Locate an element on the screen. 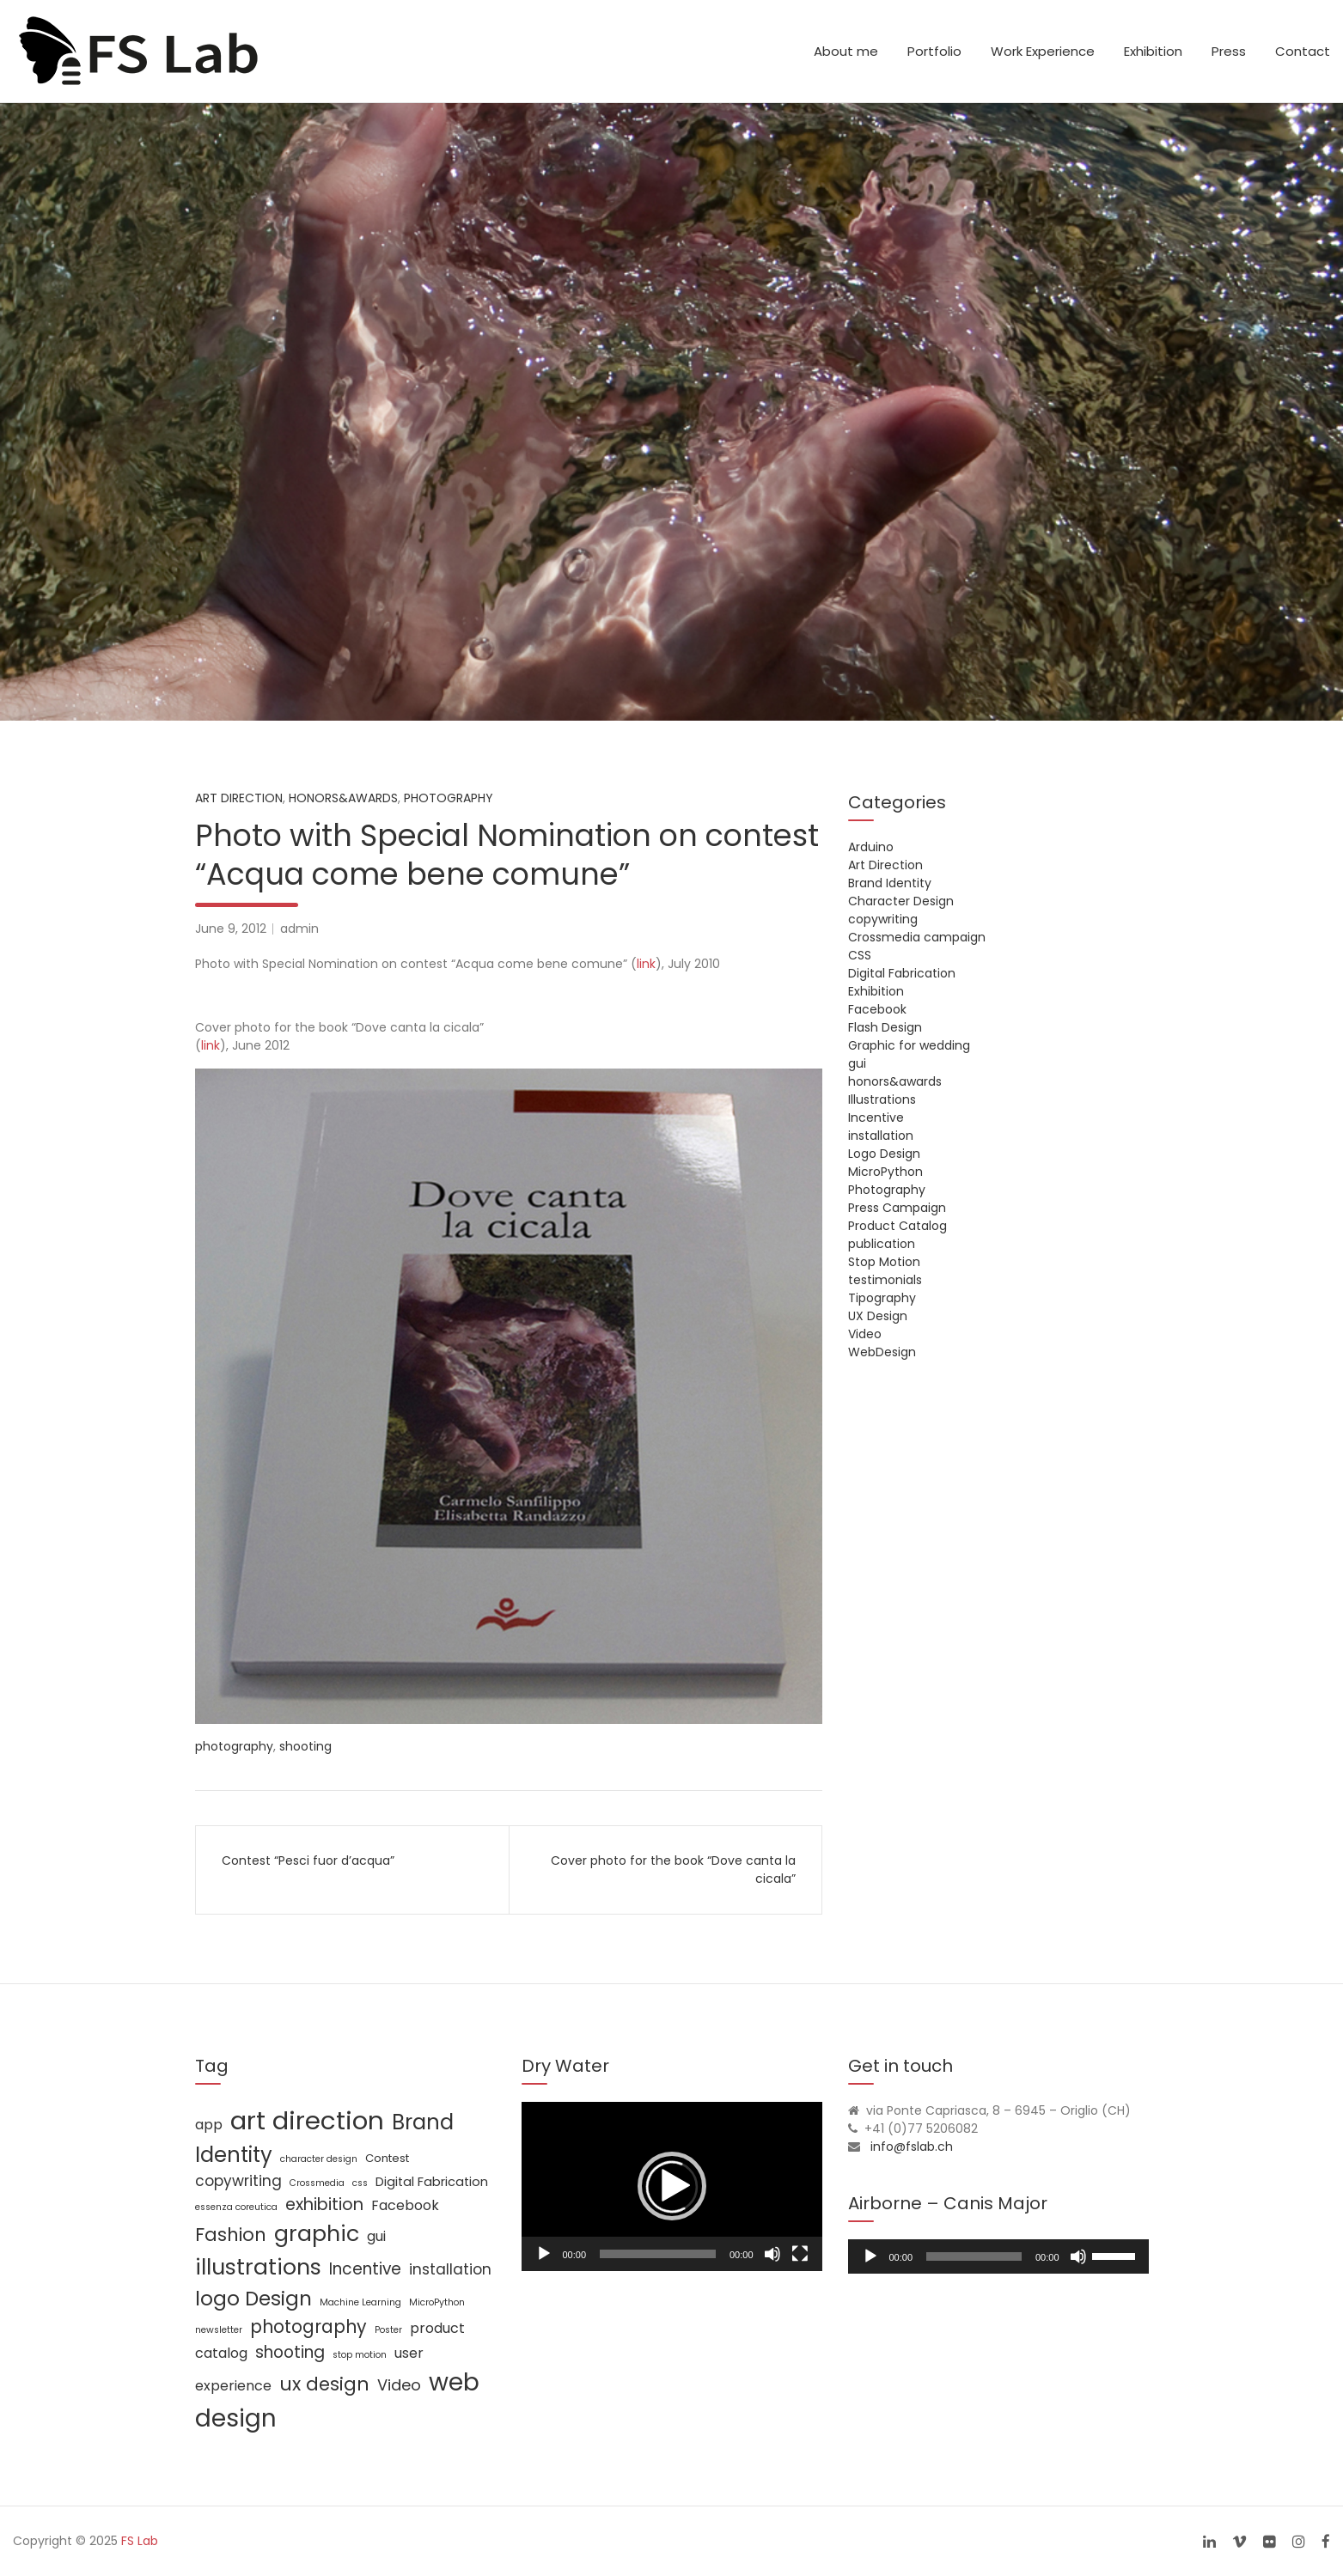 This screenshot has width=1343, height=2576. copywriting is located at coordinates (883, 919).